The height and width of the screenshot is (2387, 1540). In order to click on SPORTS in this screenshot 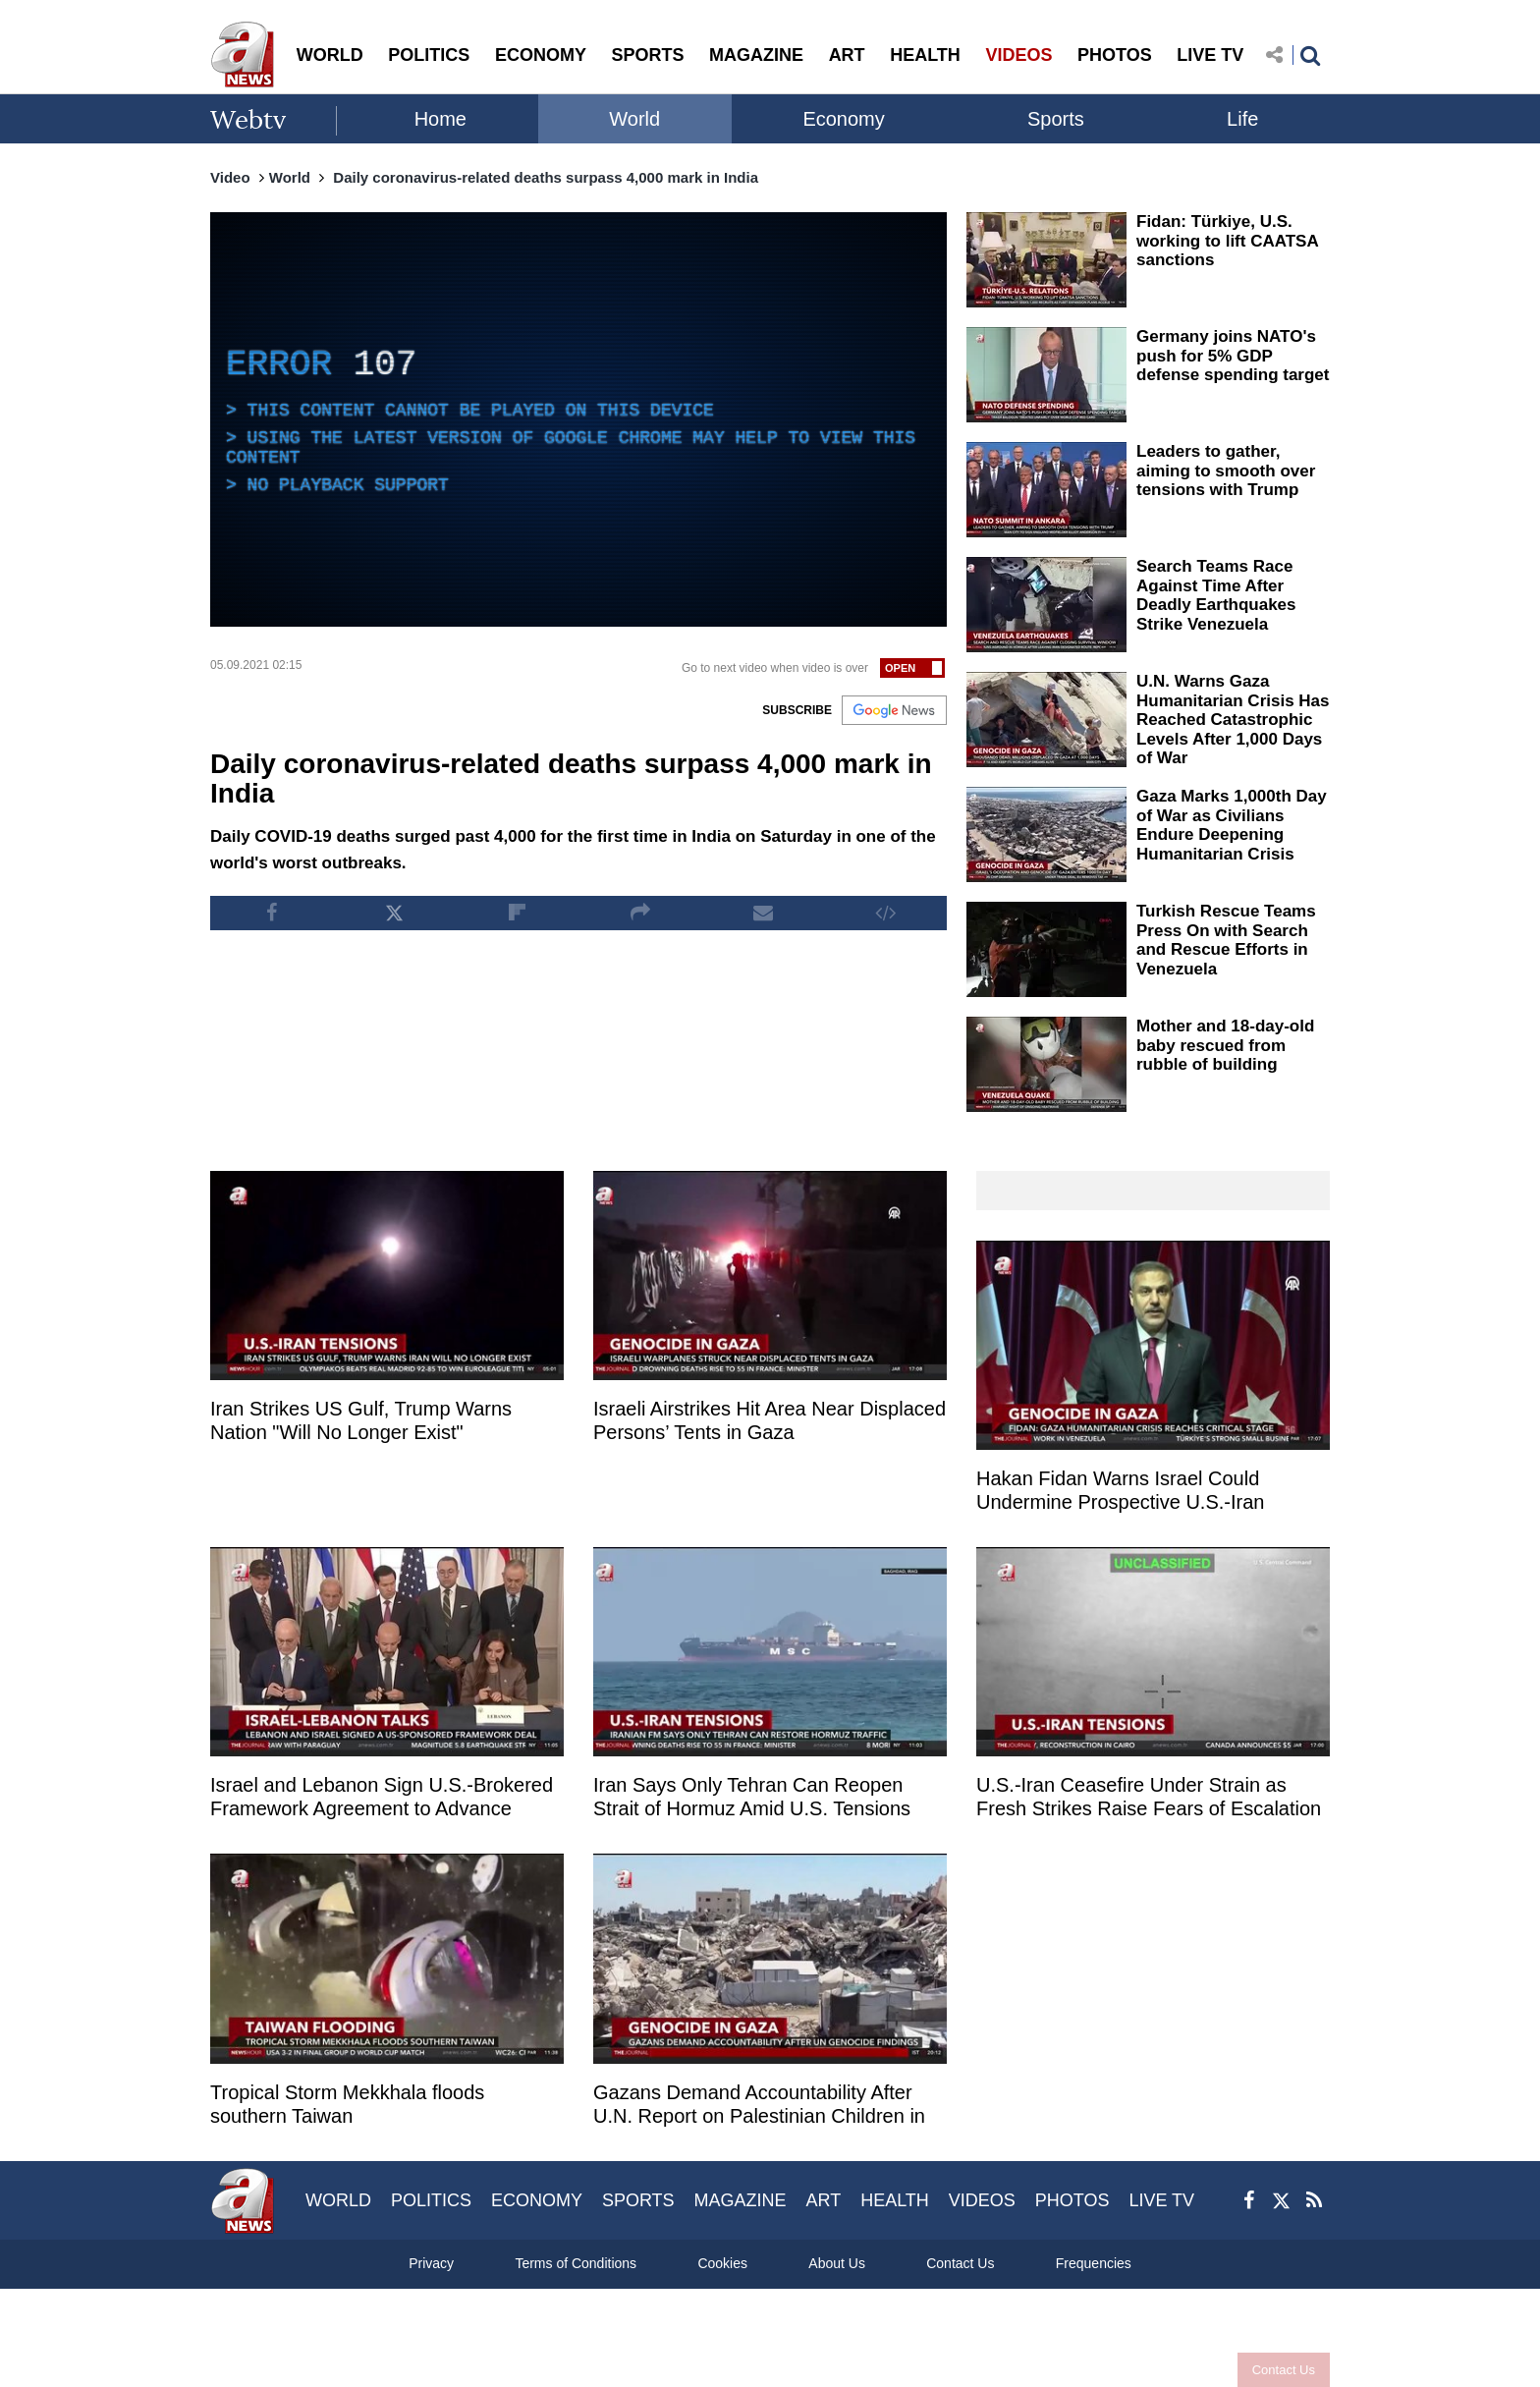, I will do `click(647, 55)`.